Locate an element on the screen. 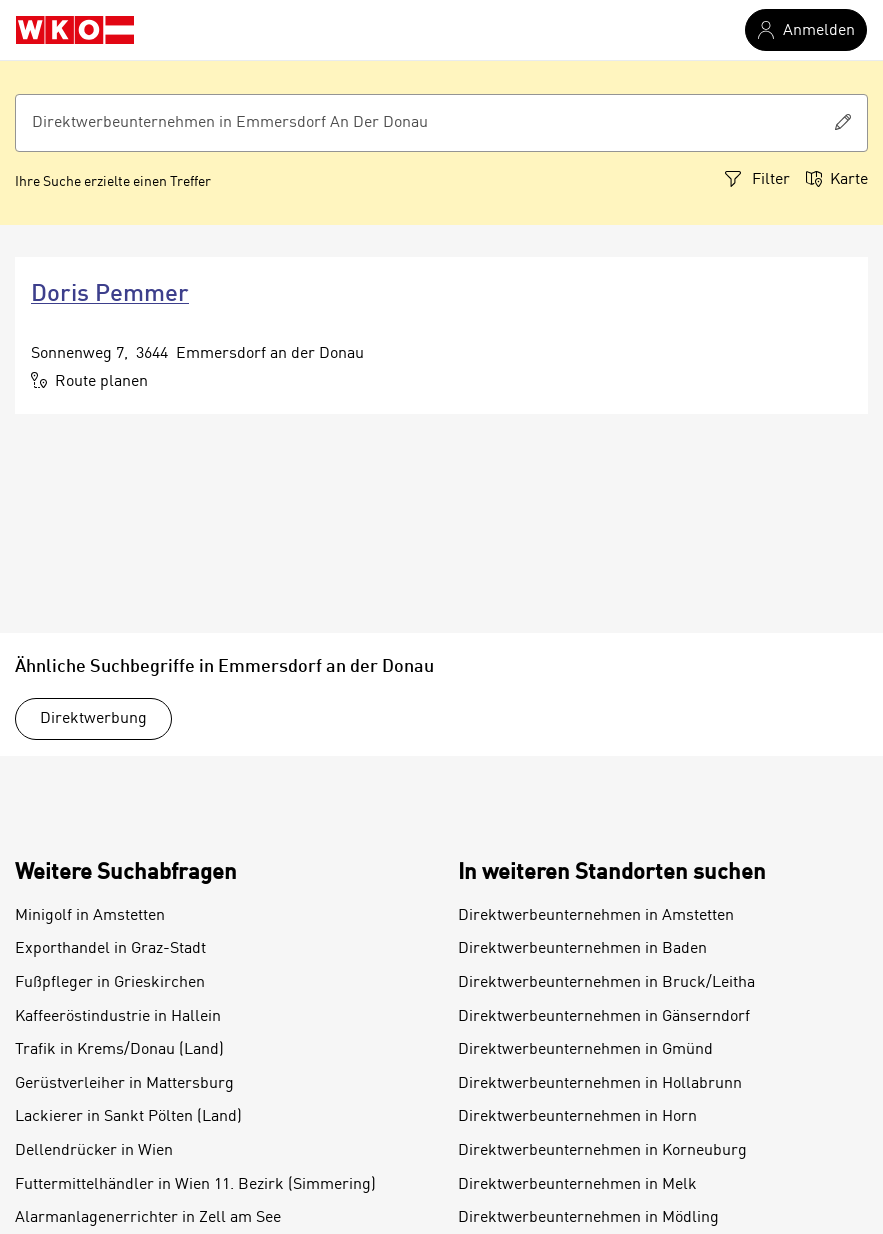 Image resolution: width=883 pixels, height=1234 pixels. Minigolf in Amstetten is located at coordinates (90, 916).